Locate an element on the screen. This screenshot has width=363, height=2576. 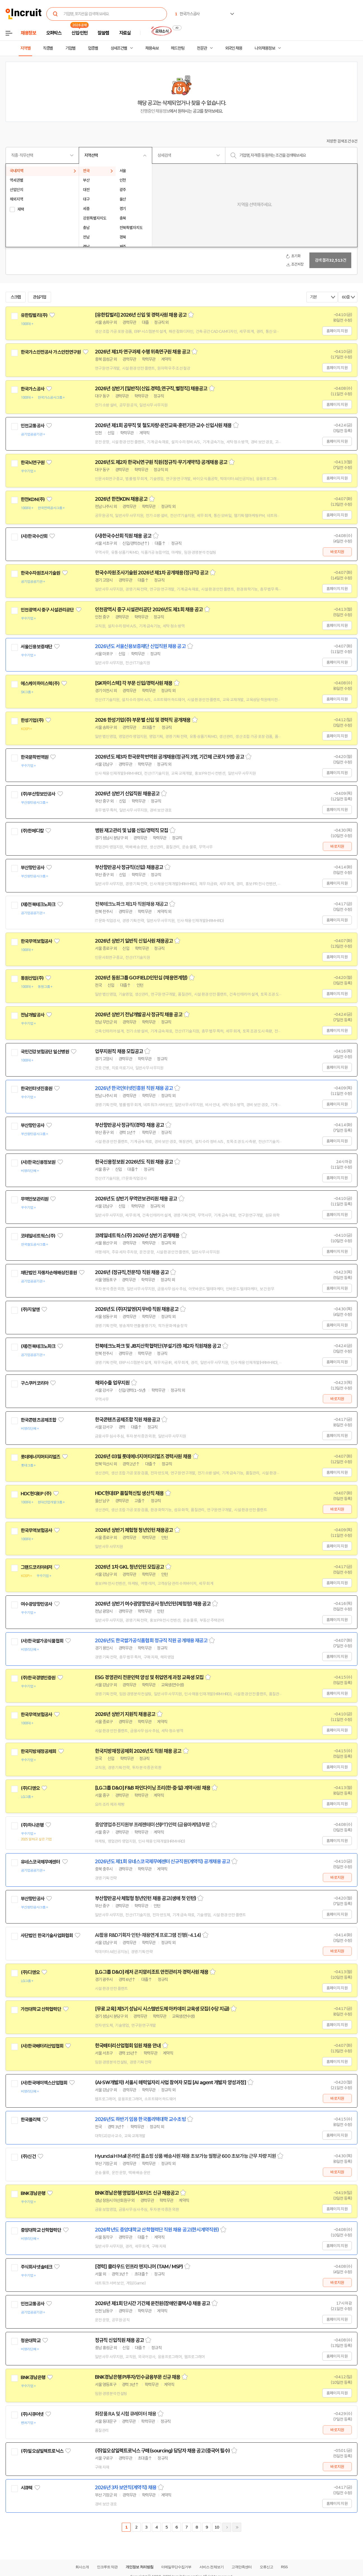
한국배터리산업협회 임원 채용 안내 is located at coordinates (128, 2045).